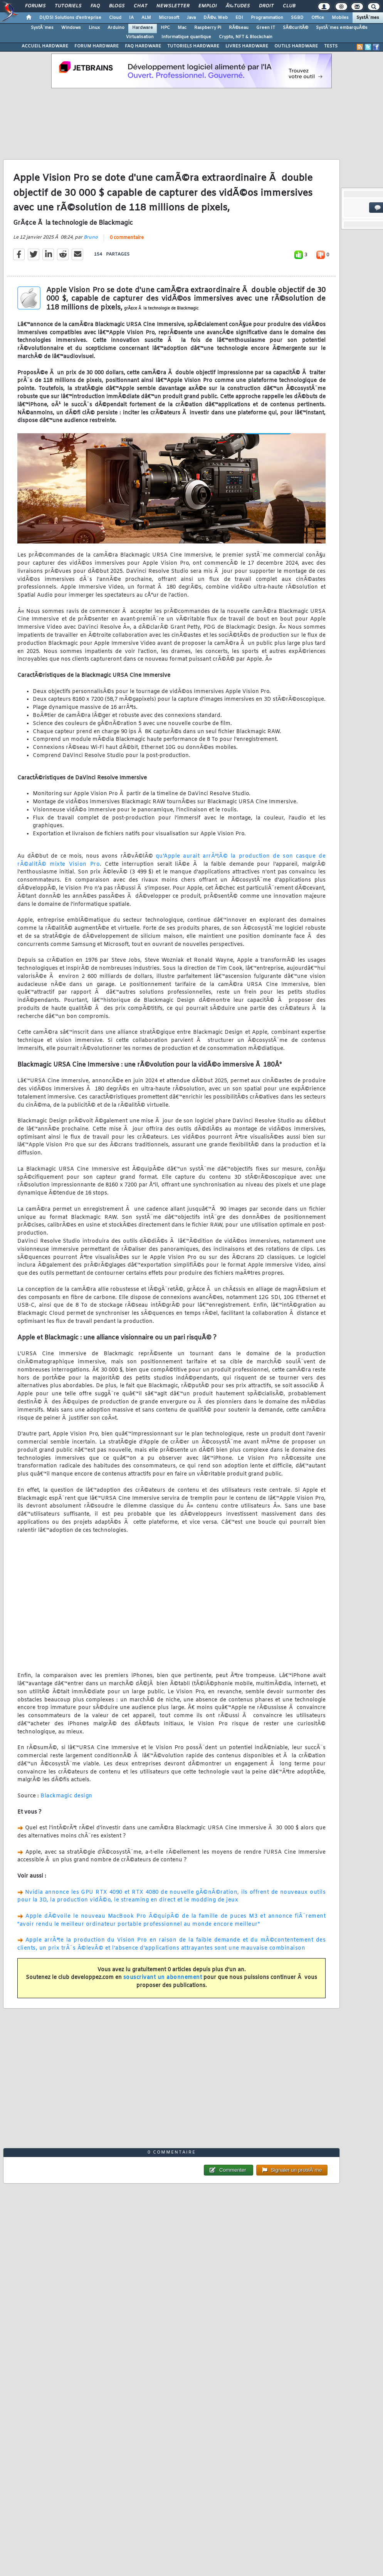  Describe the element at coordinates (239, 27) in the screenshot. I see `RÃ©seau` at that location.